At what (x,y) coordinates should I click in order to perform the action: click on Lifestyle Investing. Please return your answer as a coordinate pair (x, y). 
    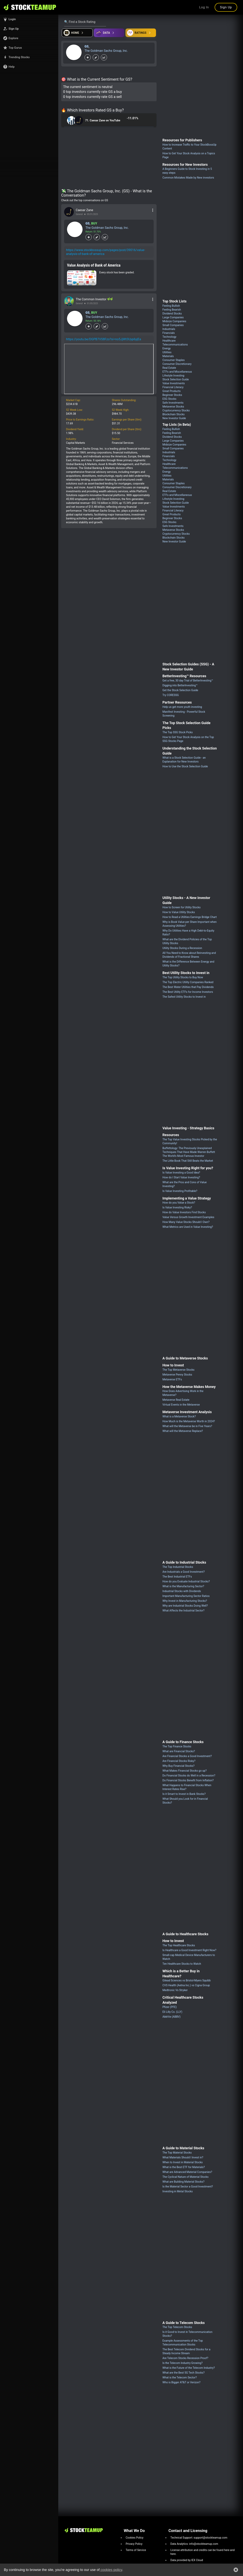
    Looking at the image, I should click on (173, 375).